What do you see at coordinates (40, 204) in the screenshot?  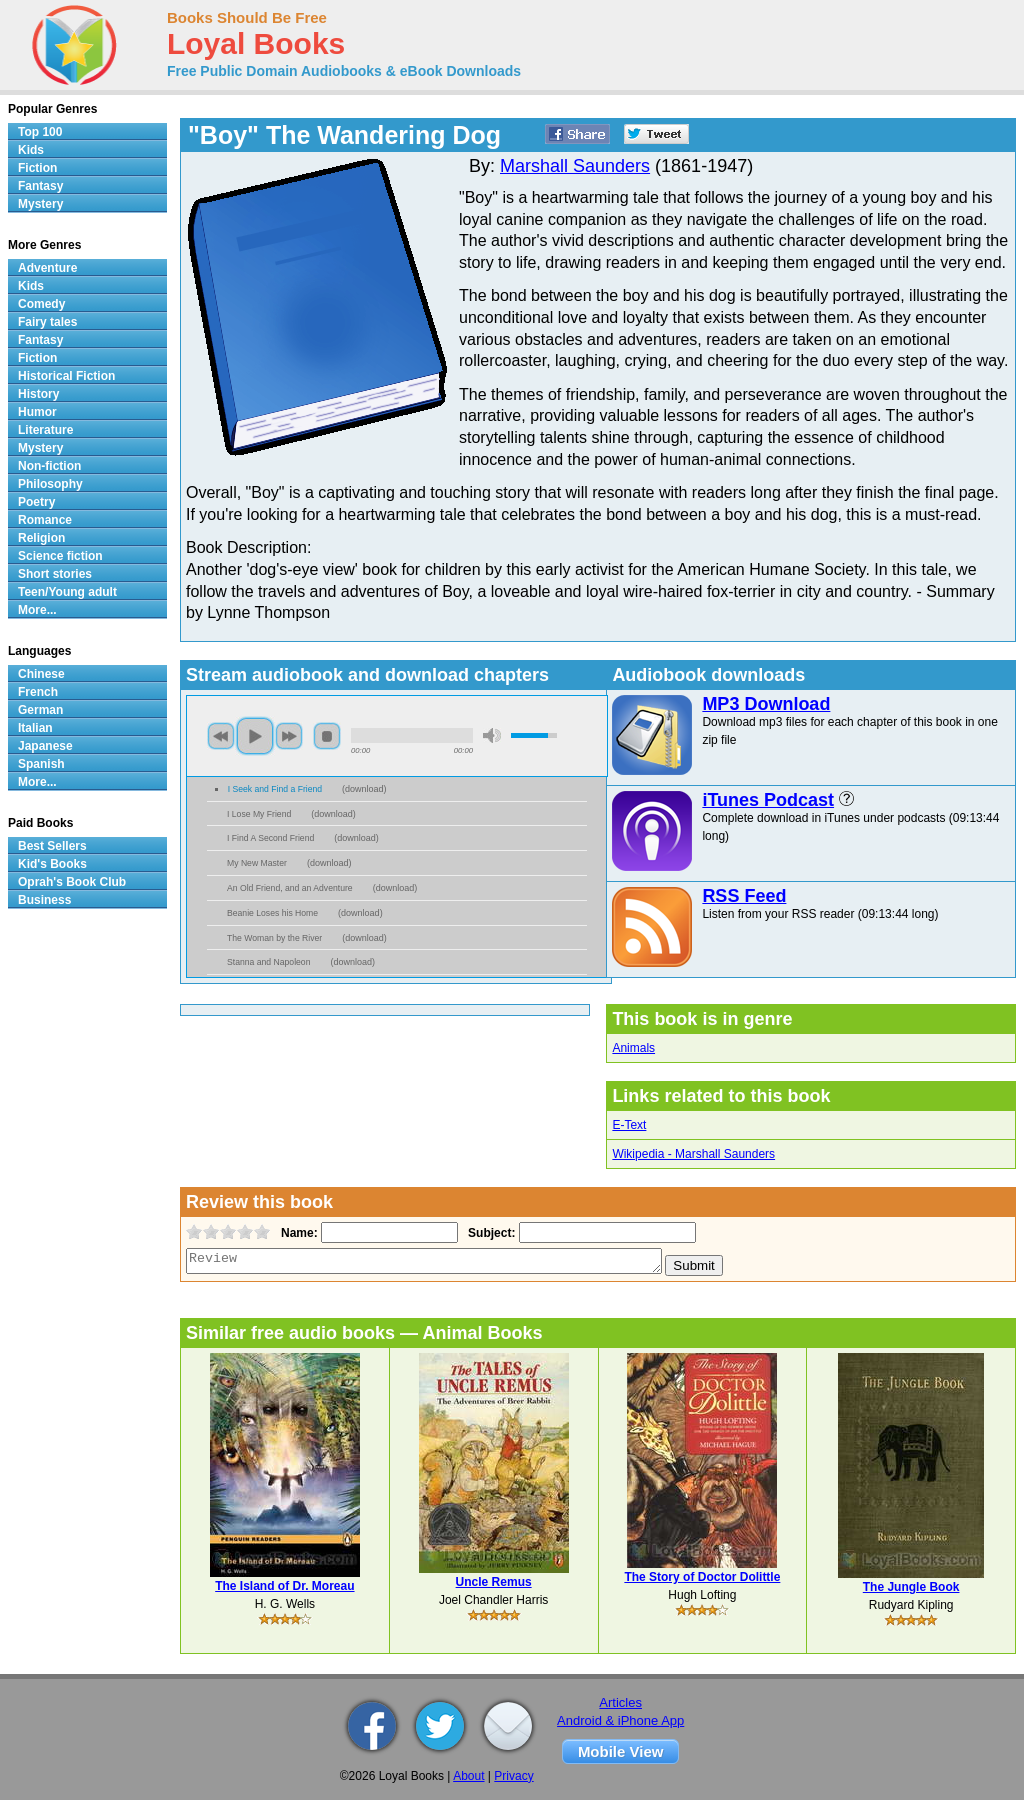 I see `Mystery` at bounding box center [40, 204].